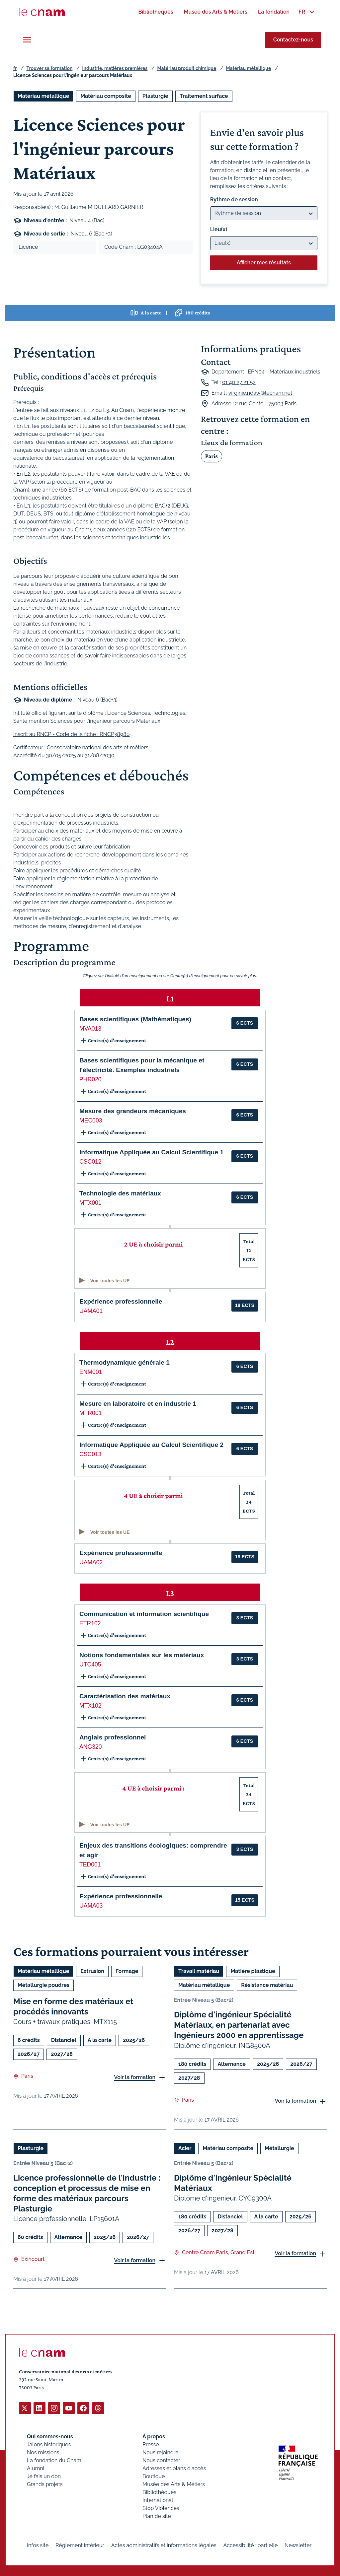 This screenshot has height=2576, width=340. I want to click on Thermodynamique générale 1 [button], so click(124, 1362).